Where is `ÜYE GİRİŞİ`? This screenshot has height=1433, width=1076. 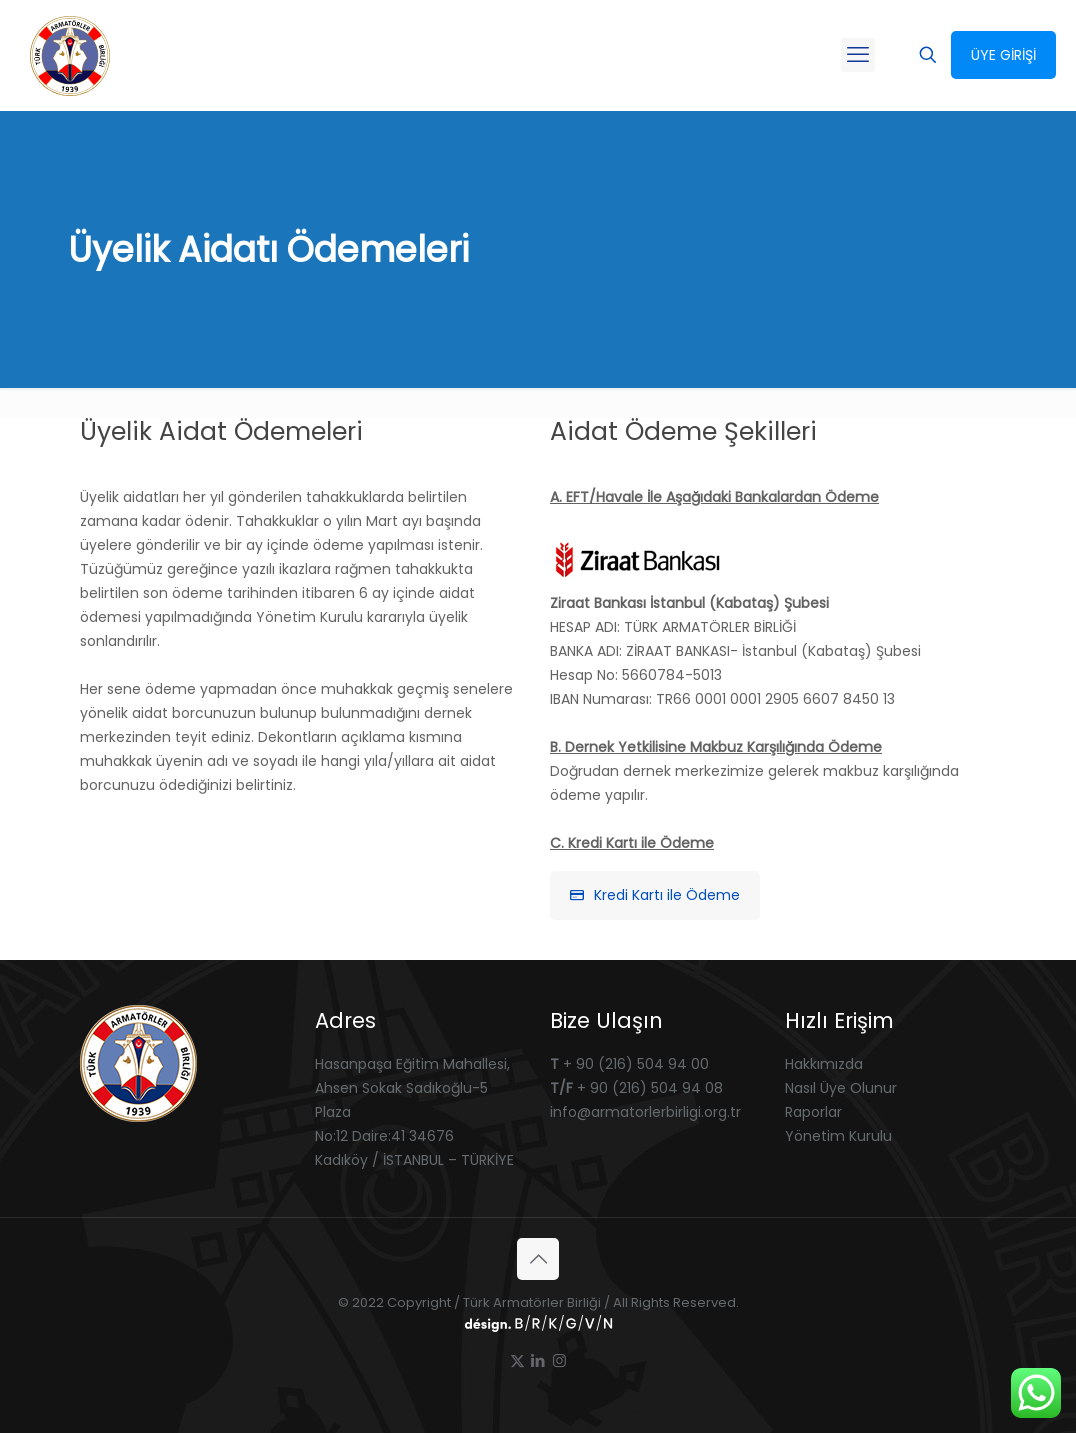
ÜYE GİRİŞİ is located at coordinates (1003, 55).